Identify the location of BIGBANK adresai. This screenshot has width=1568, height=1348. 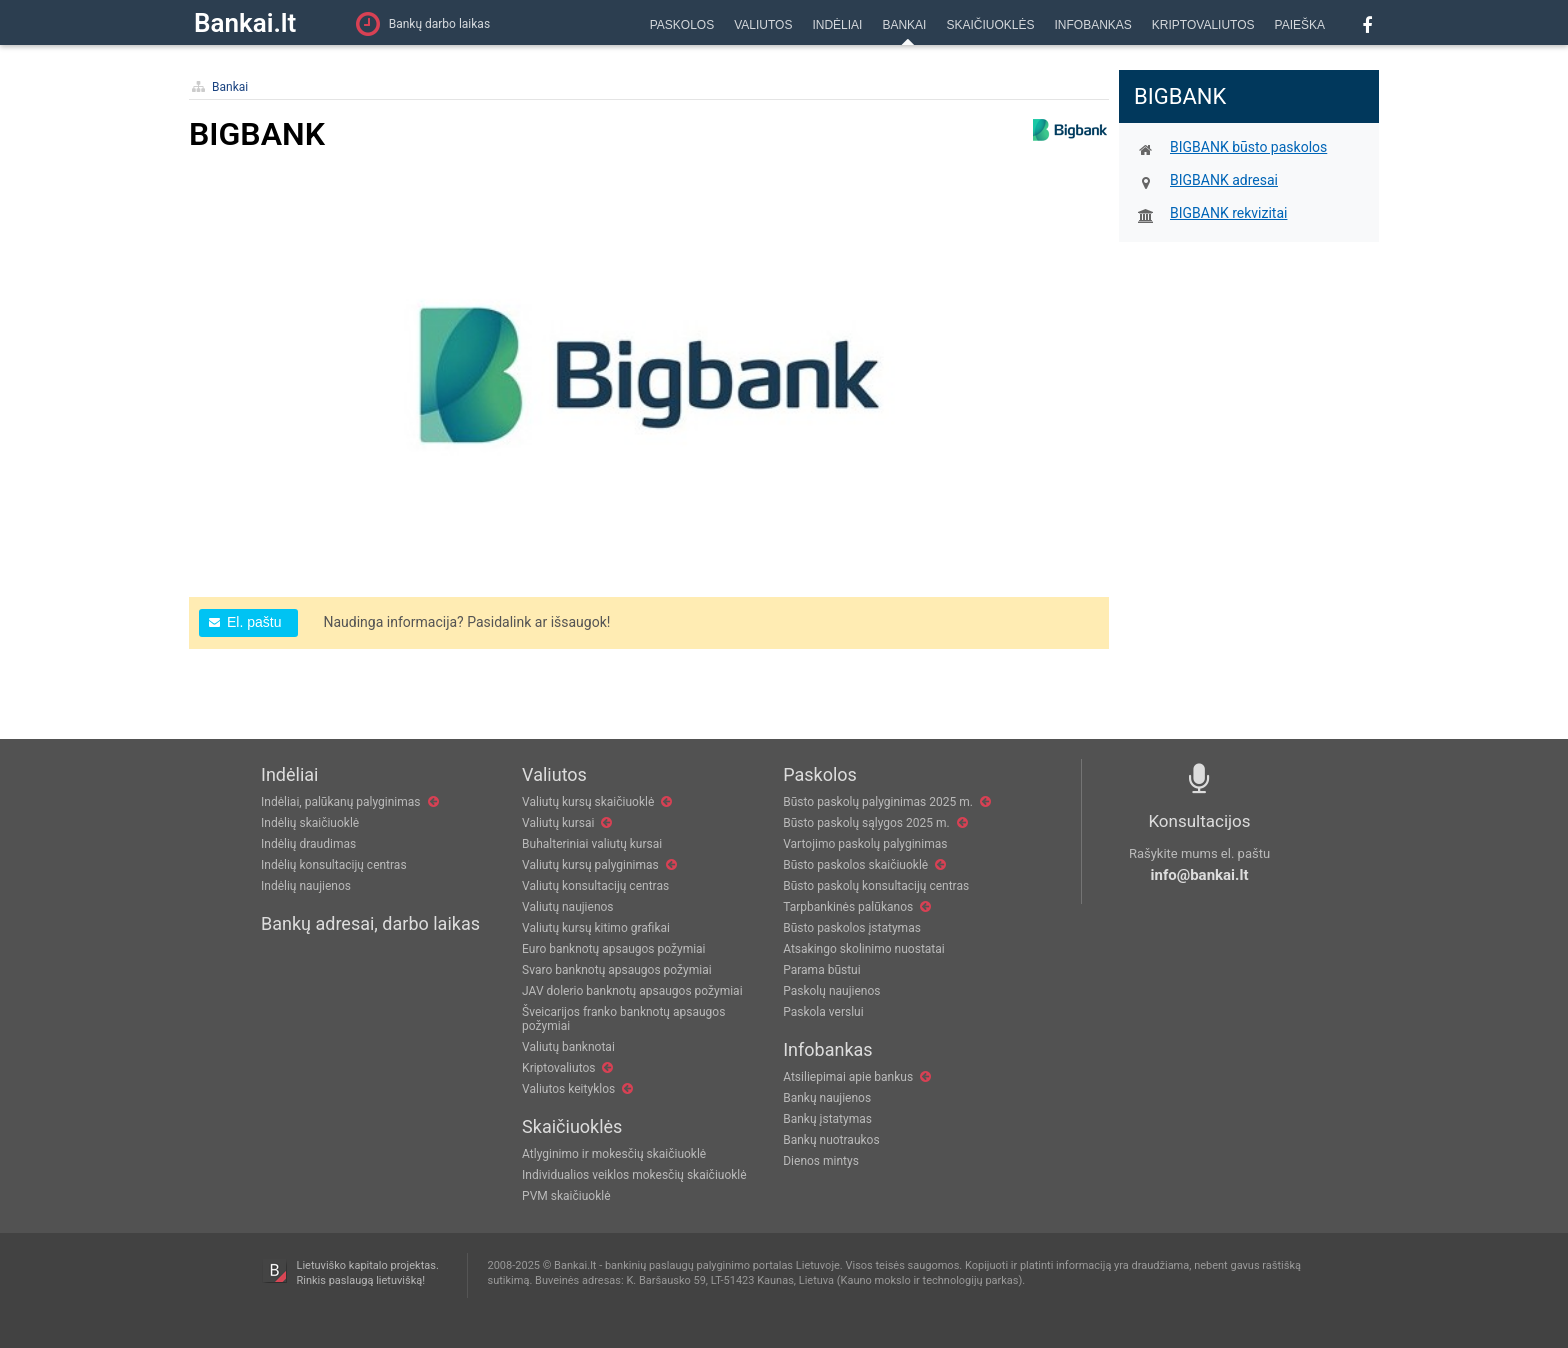
(1224, 180).